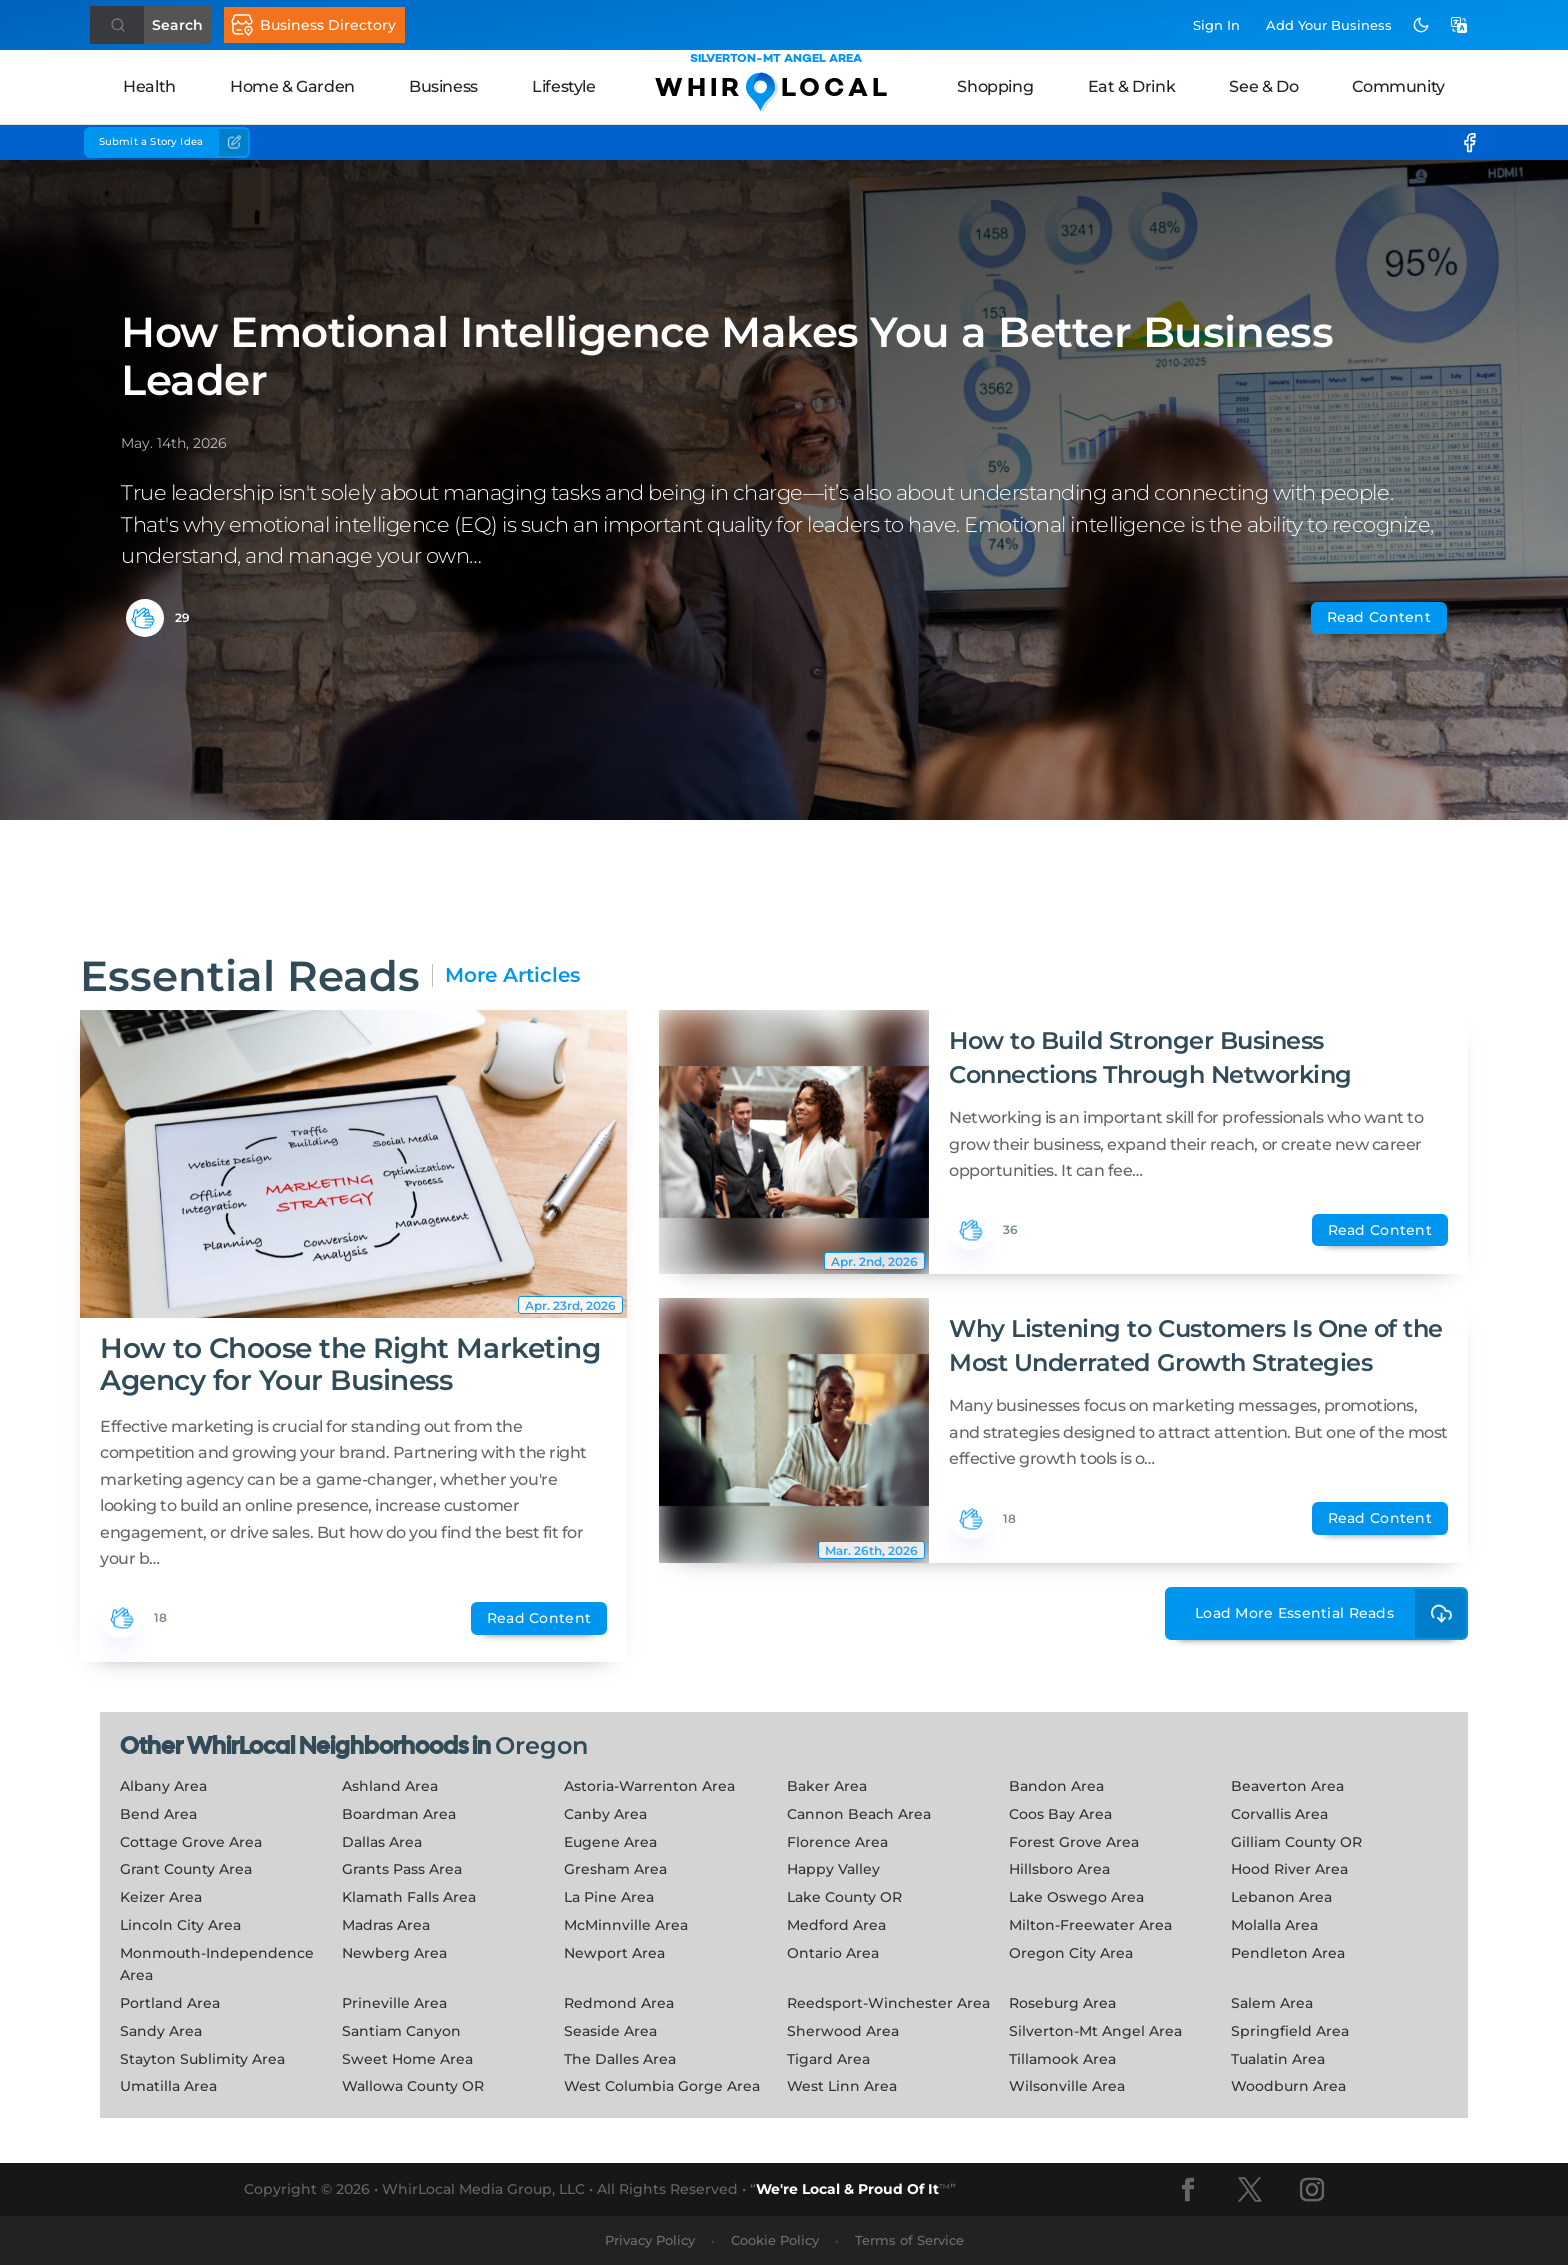 The image size is (1568, 2265). Describe the element at coordinates (649, 1786) in the screenshot. I see `Astoria-Warrenton Area` at that location.